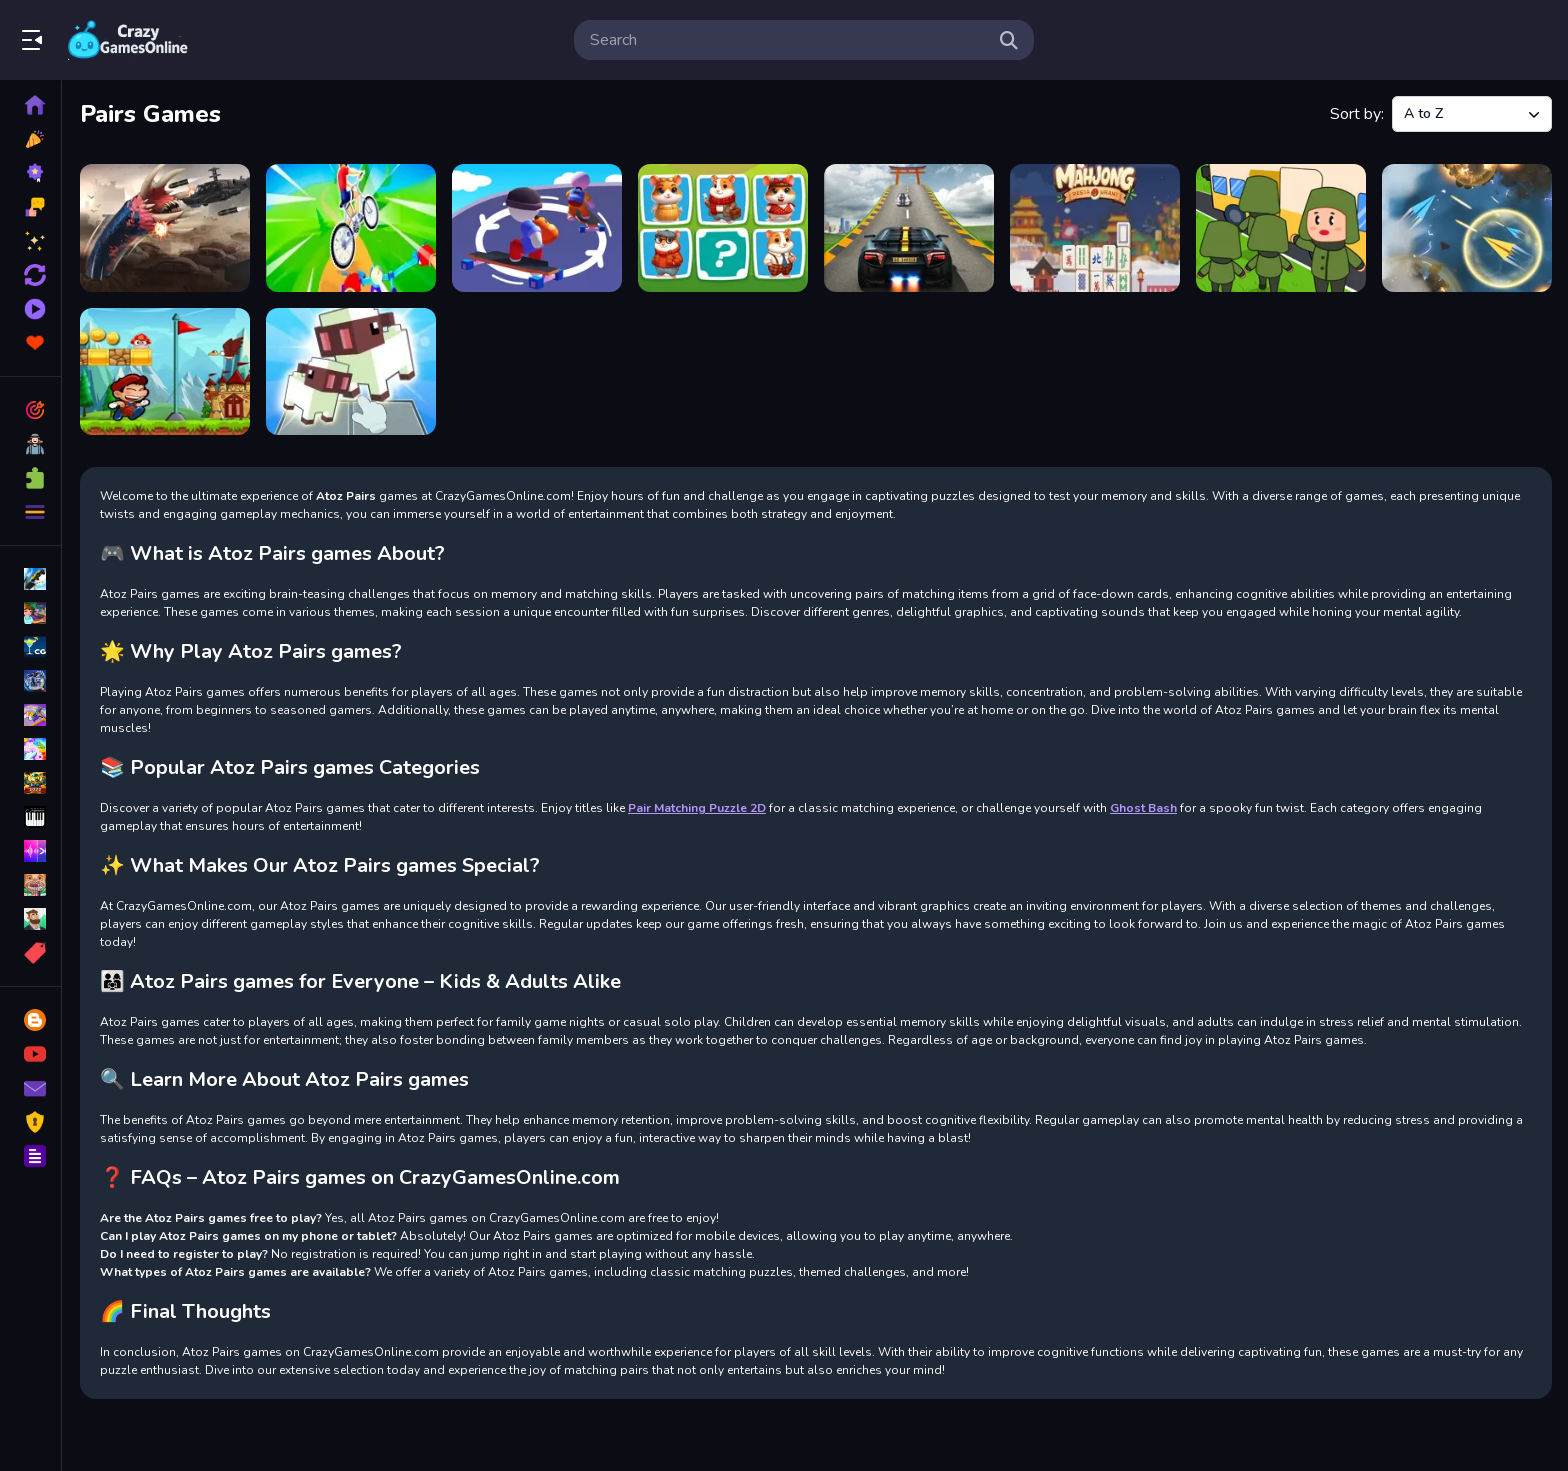 The width and height of the screenshot is (1568, 1471). I want to click on [Super Crazy World], so click(165, 372).